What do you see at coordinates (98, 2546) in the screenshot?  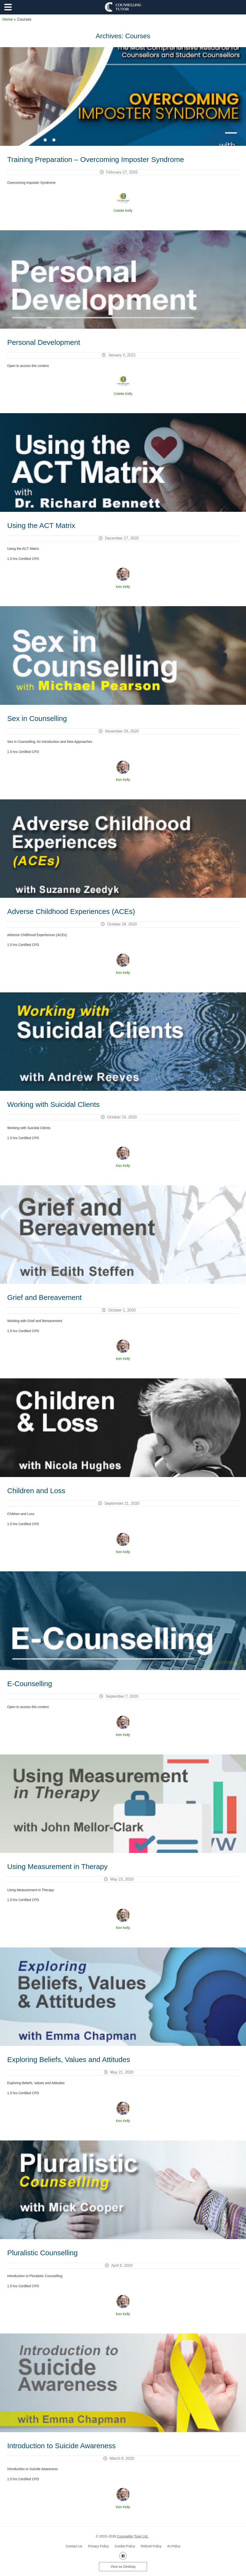 I see `Privacy Policy` at bounding box center [98, 2546].